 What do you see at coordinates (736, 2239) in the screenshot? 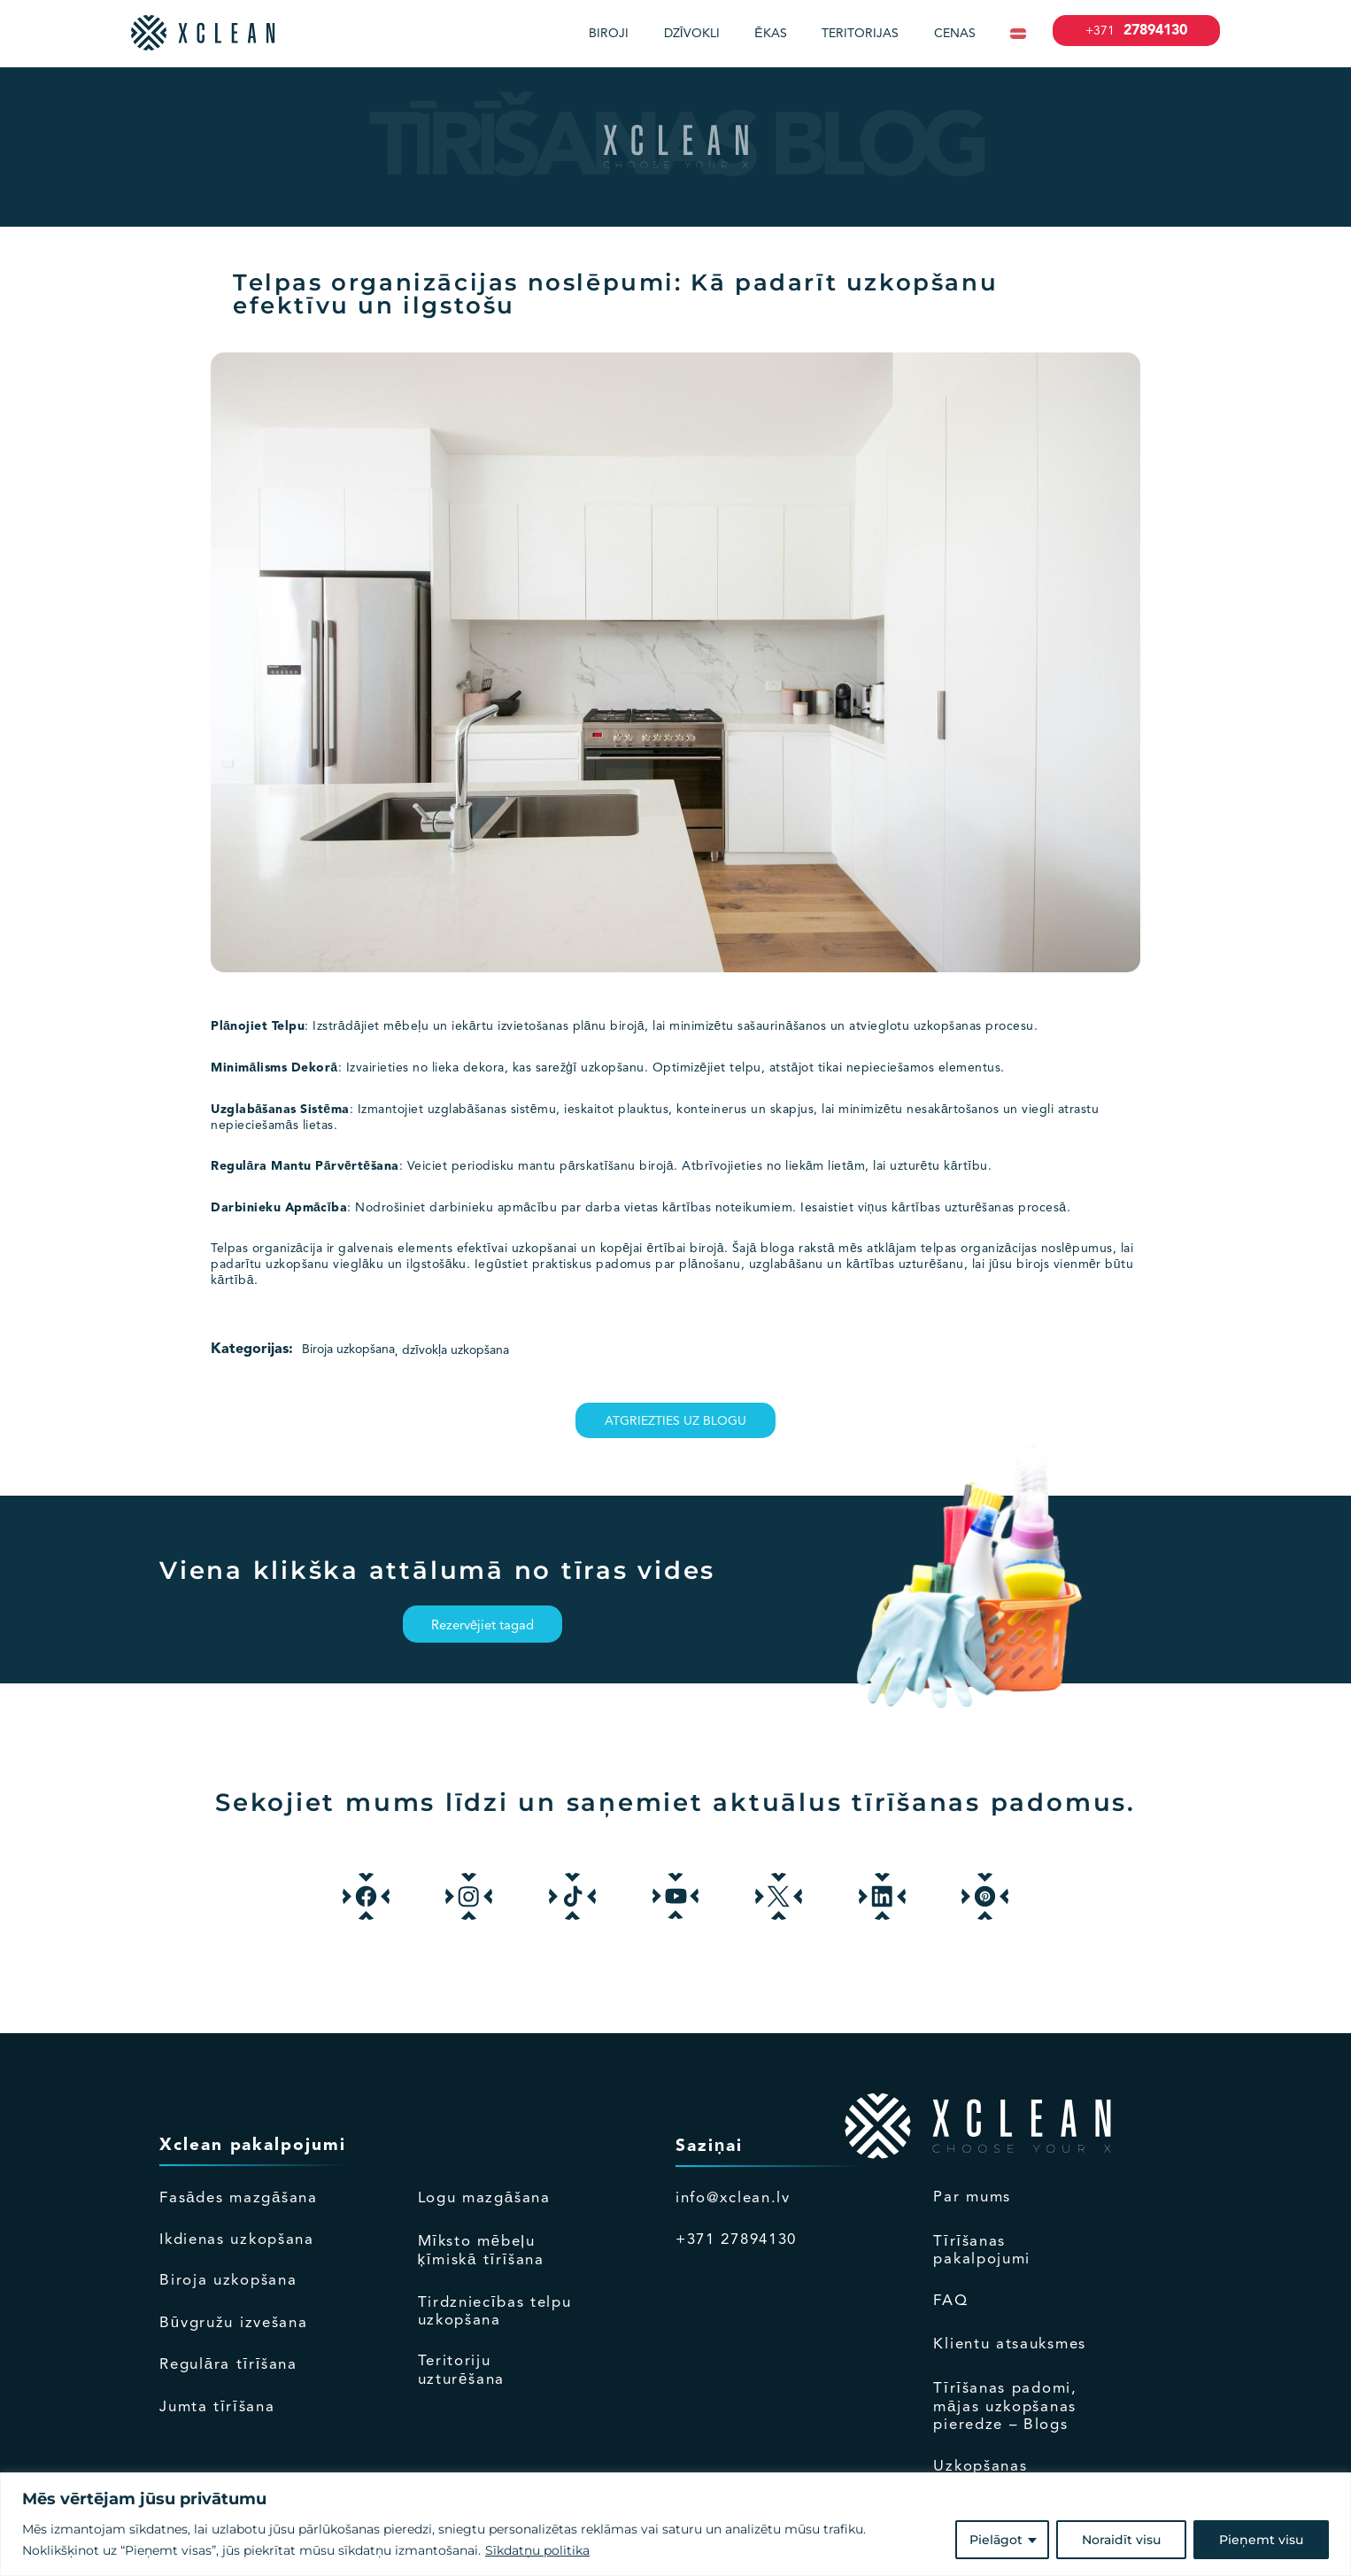
I see `+371 27894130` at bounding box center [736, 2239].